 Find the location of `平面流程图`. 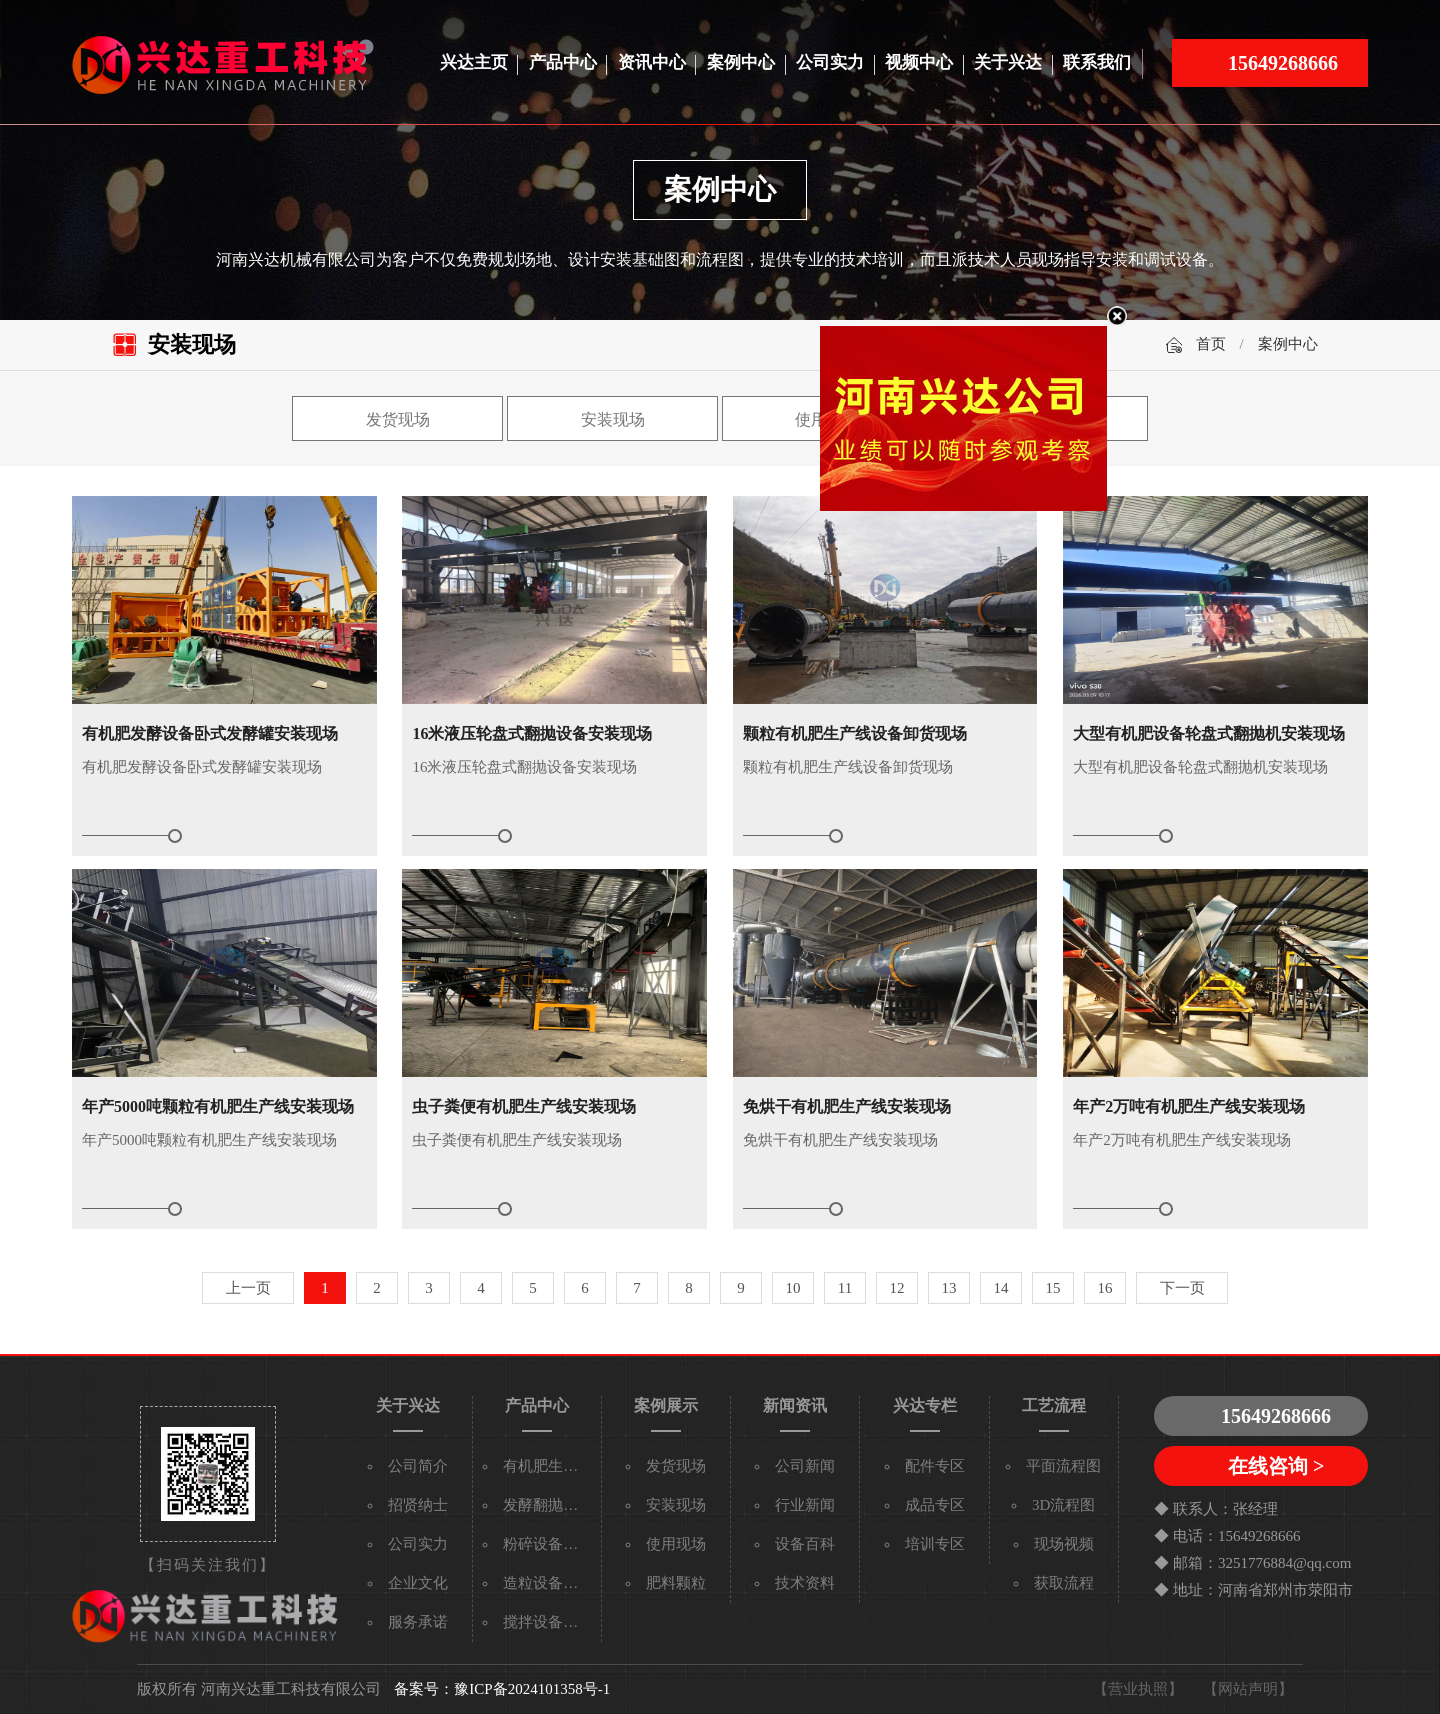

平面流程图 is located at coordinates (1063, 1466).